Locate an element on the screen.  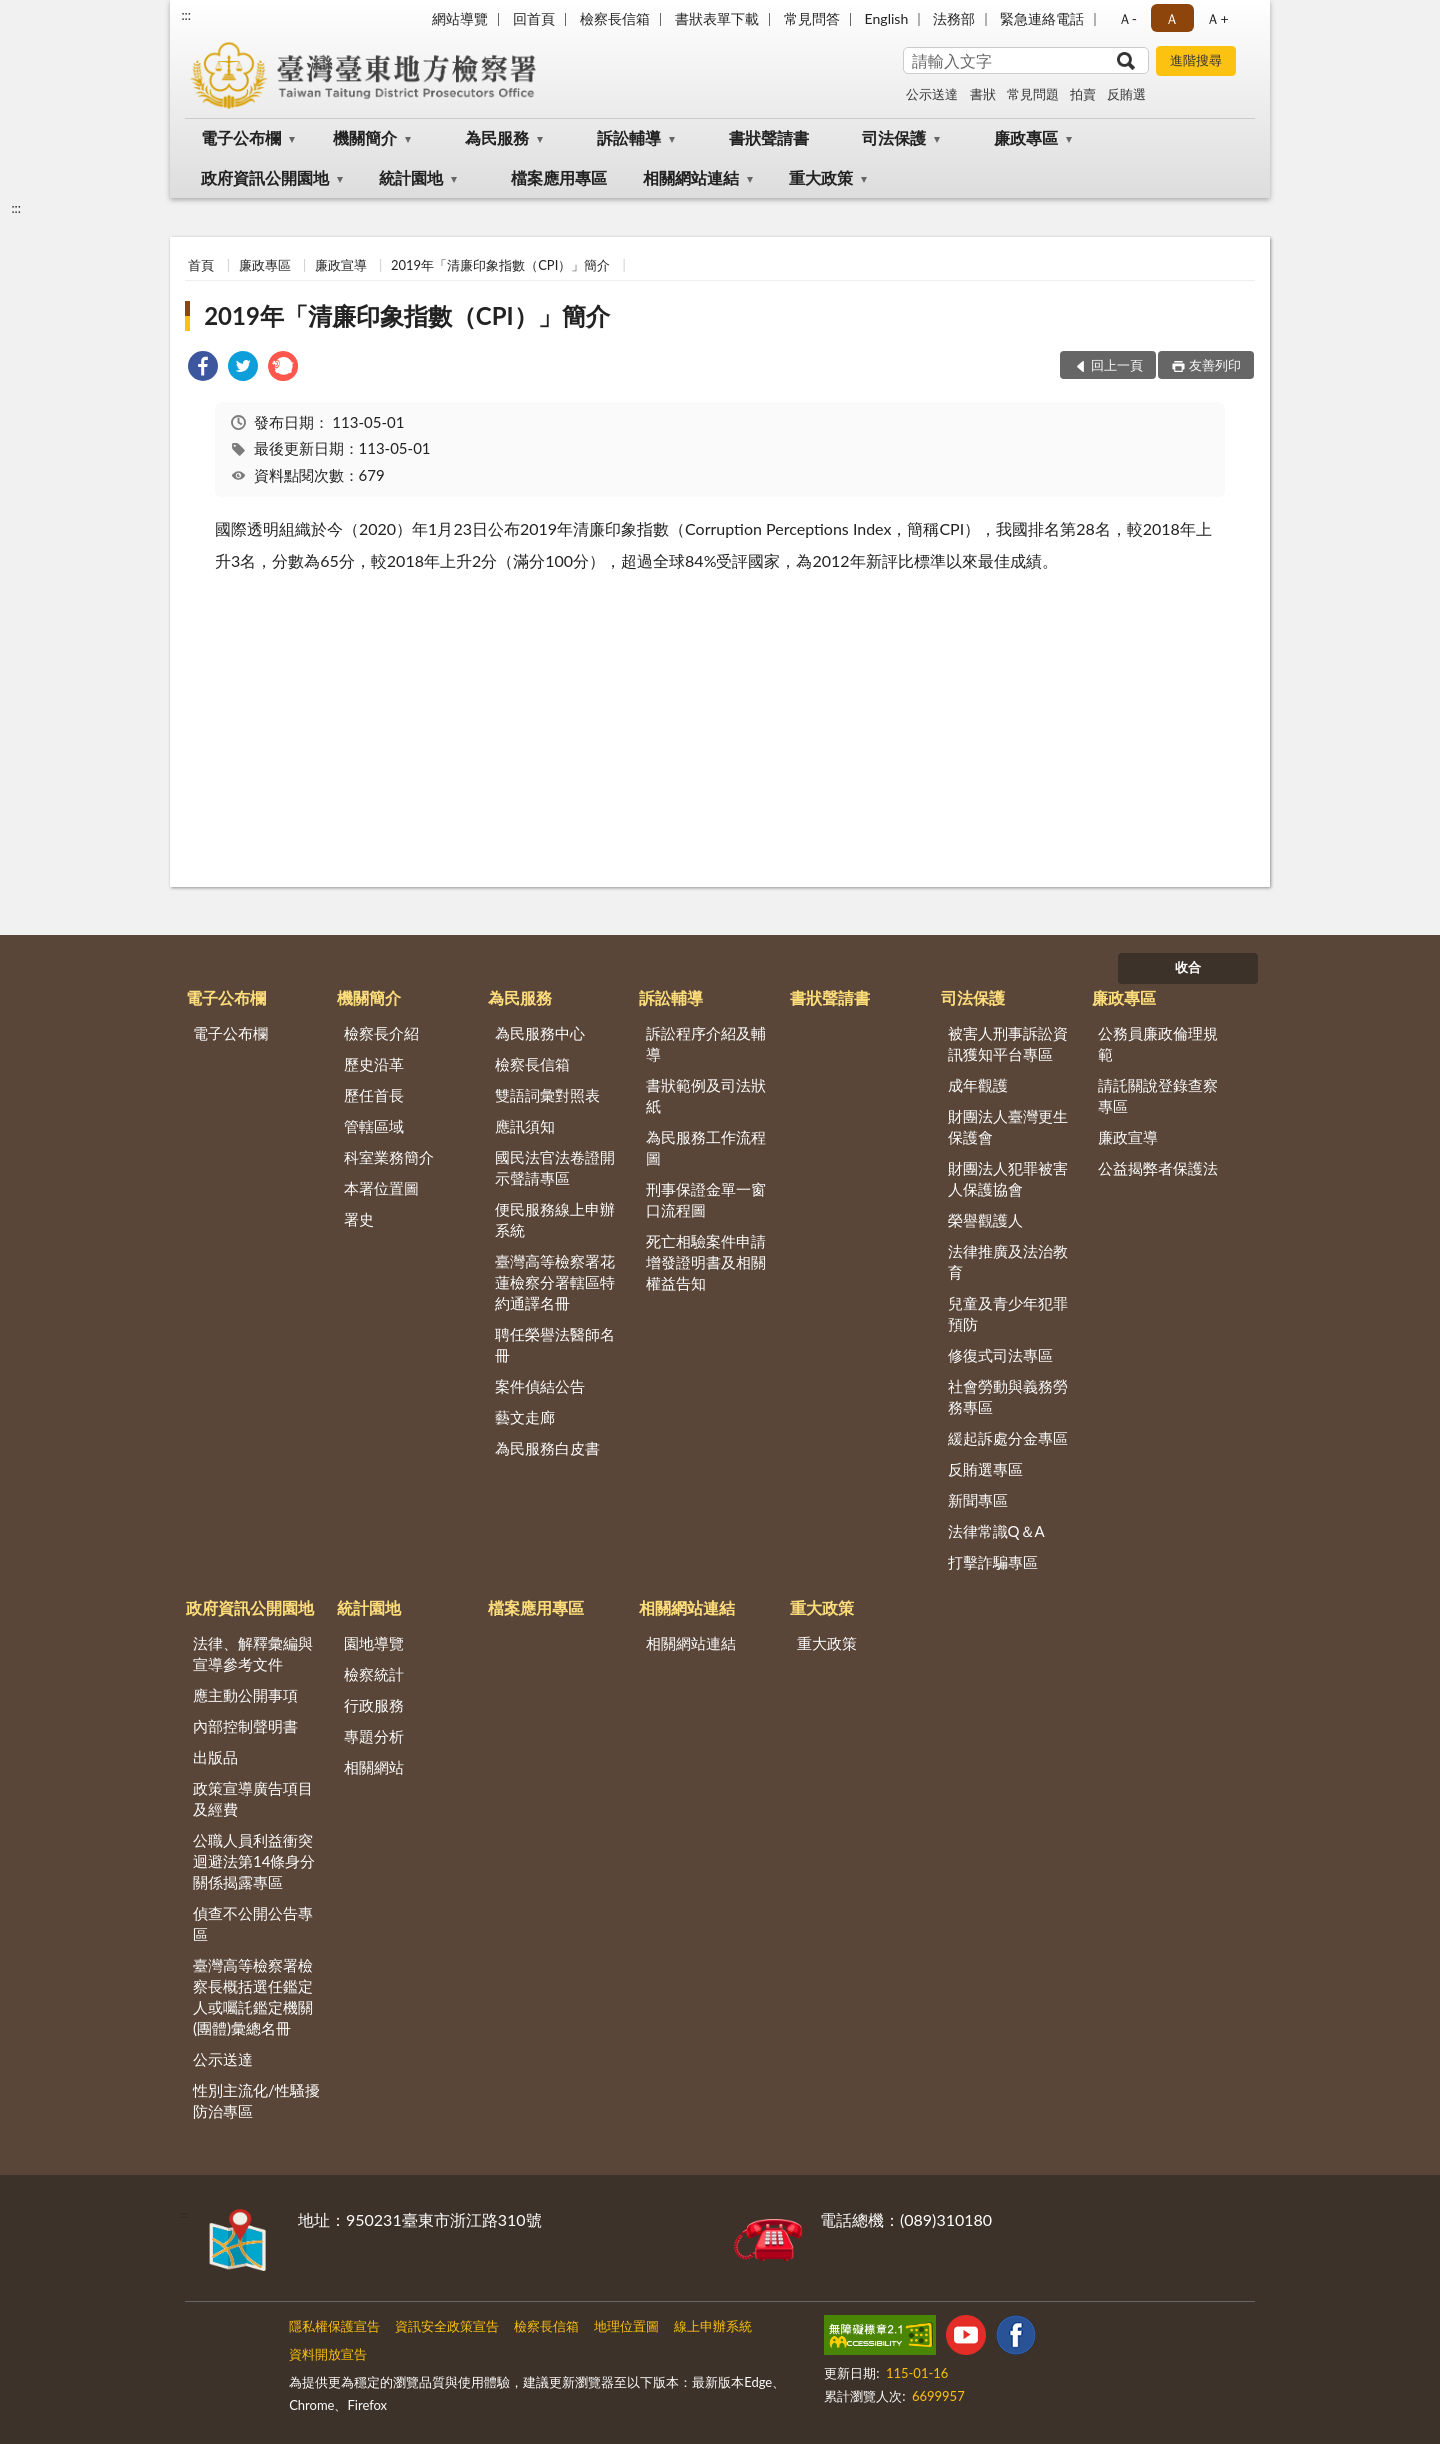
為民服務中心 is located at coordinates (540, 1033).